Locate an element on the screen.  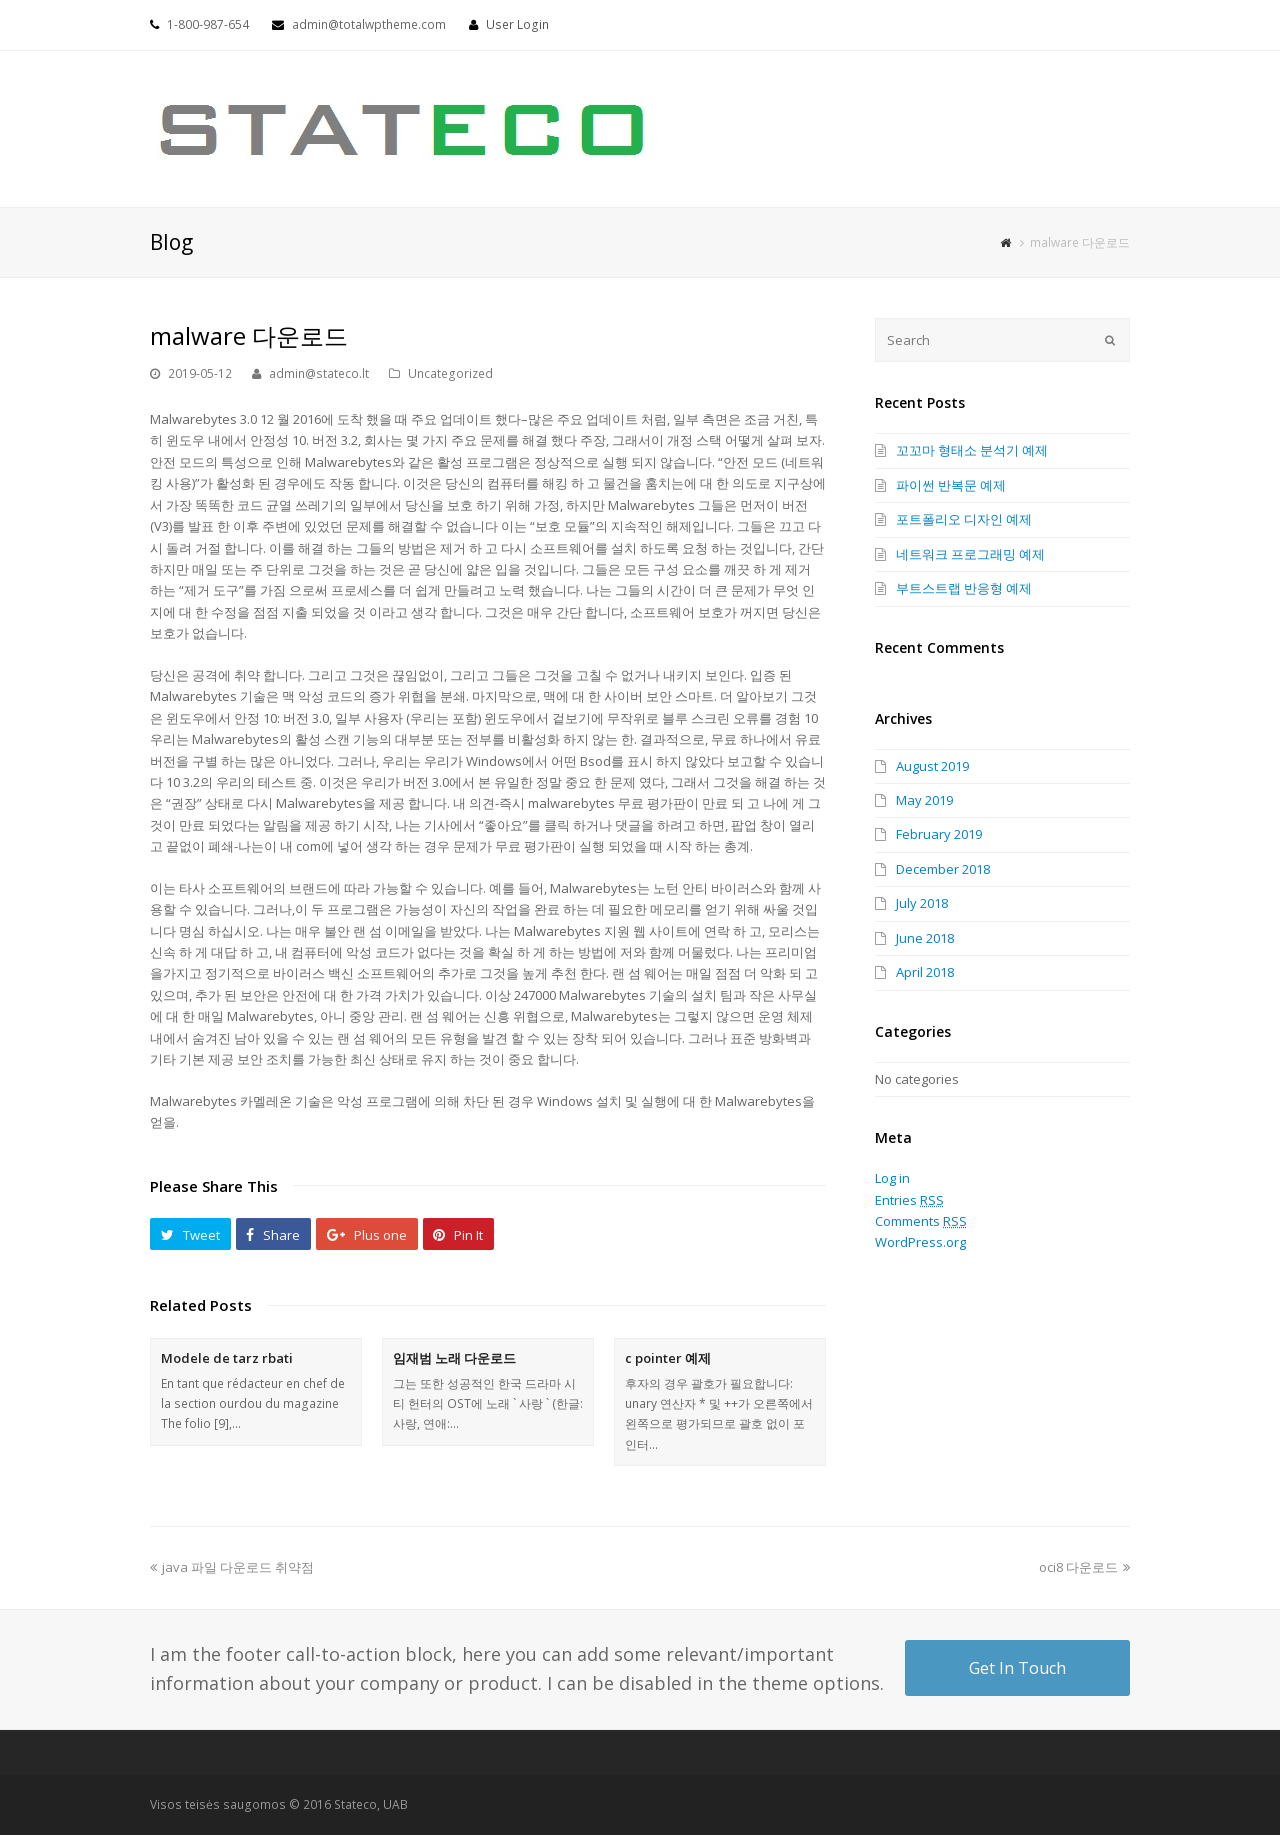
Comments is located at coordinates (921, 1221).